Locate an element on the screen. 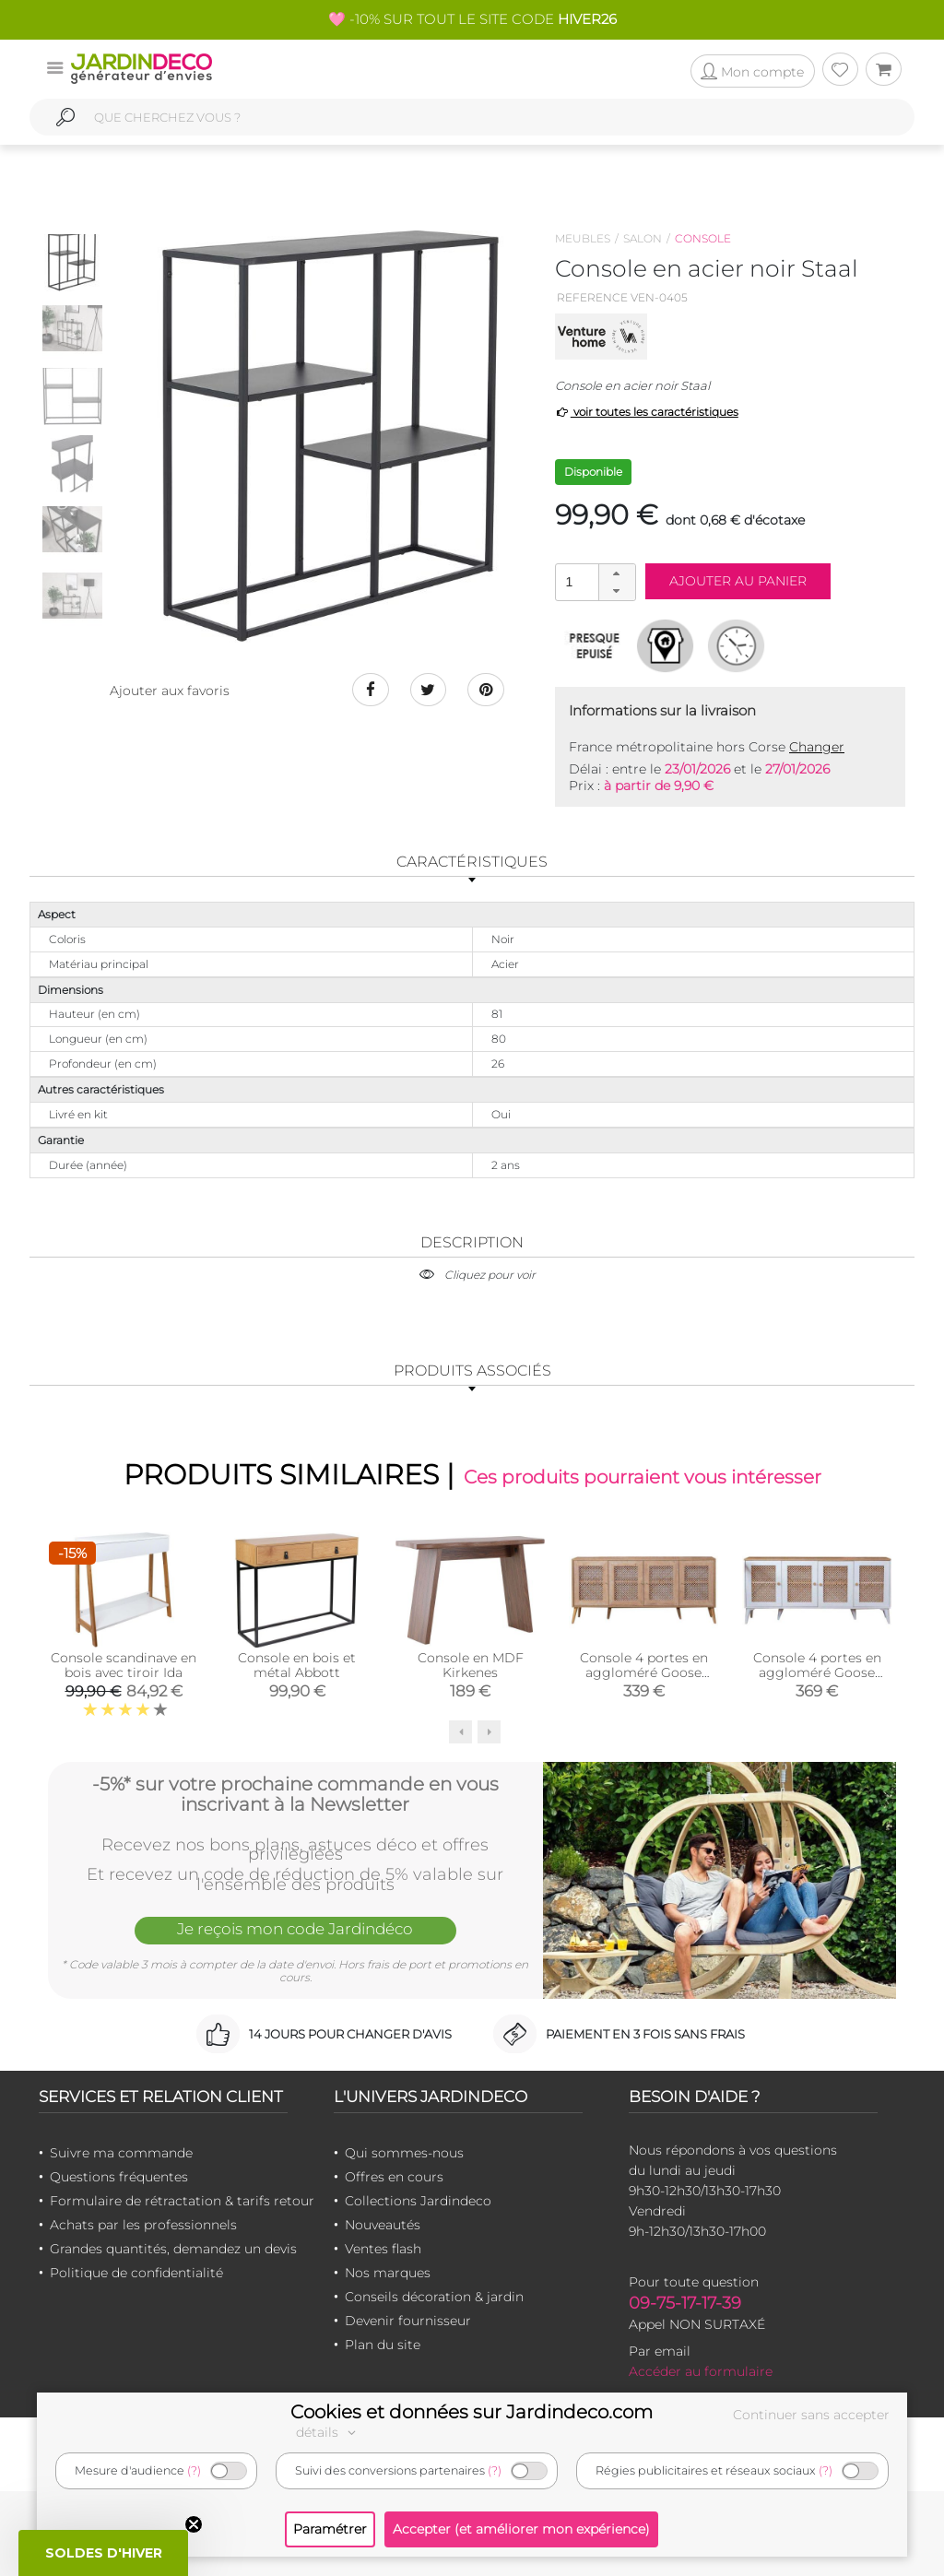  voir toutes les caractéristiques is located at coordinates (646, 412).